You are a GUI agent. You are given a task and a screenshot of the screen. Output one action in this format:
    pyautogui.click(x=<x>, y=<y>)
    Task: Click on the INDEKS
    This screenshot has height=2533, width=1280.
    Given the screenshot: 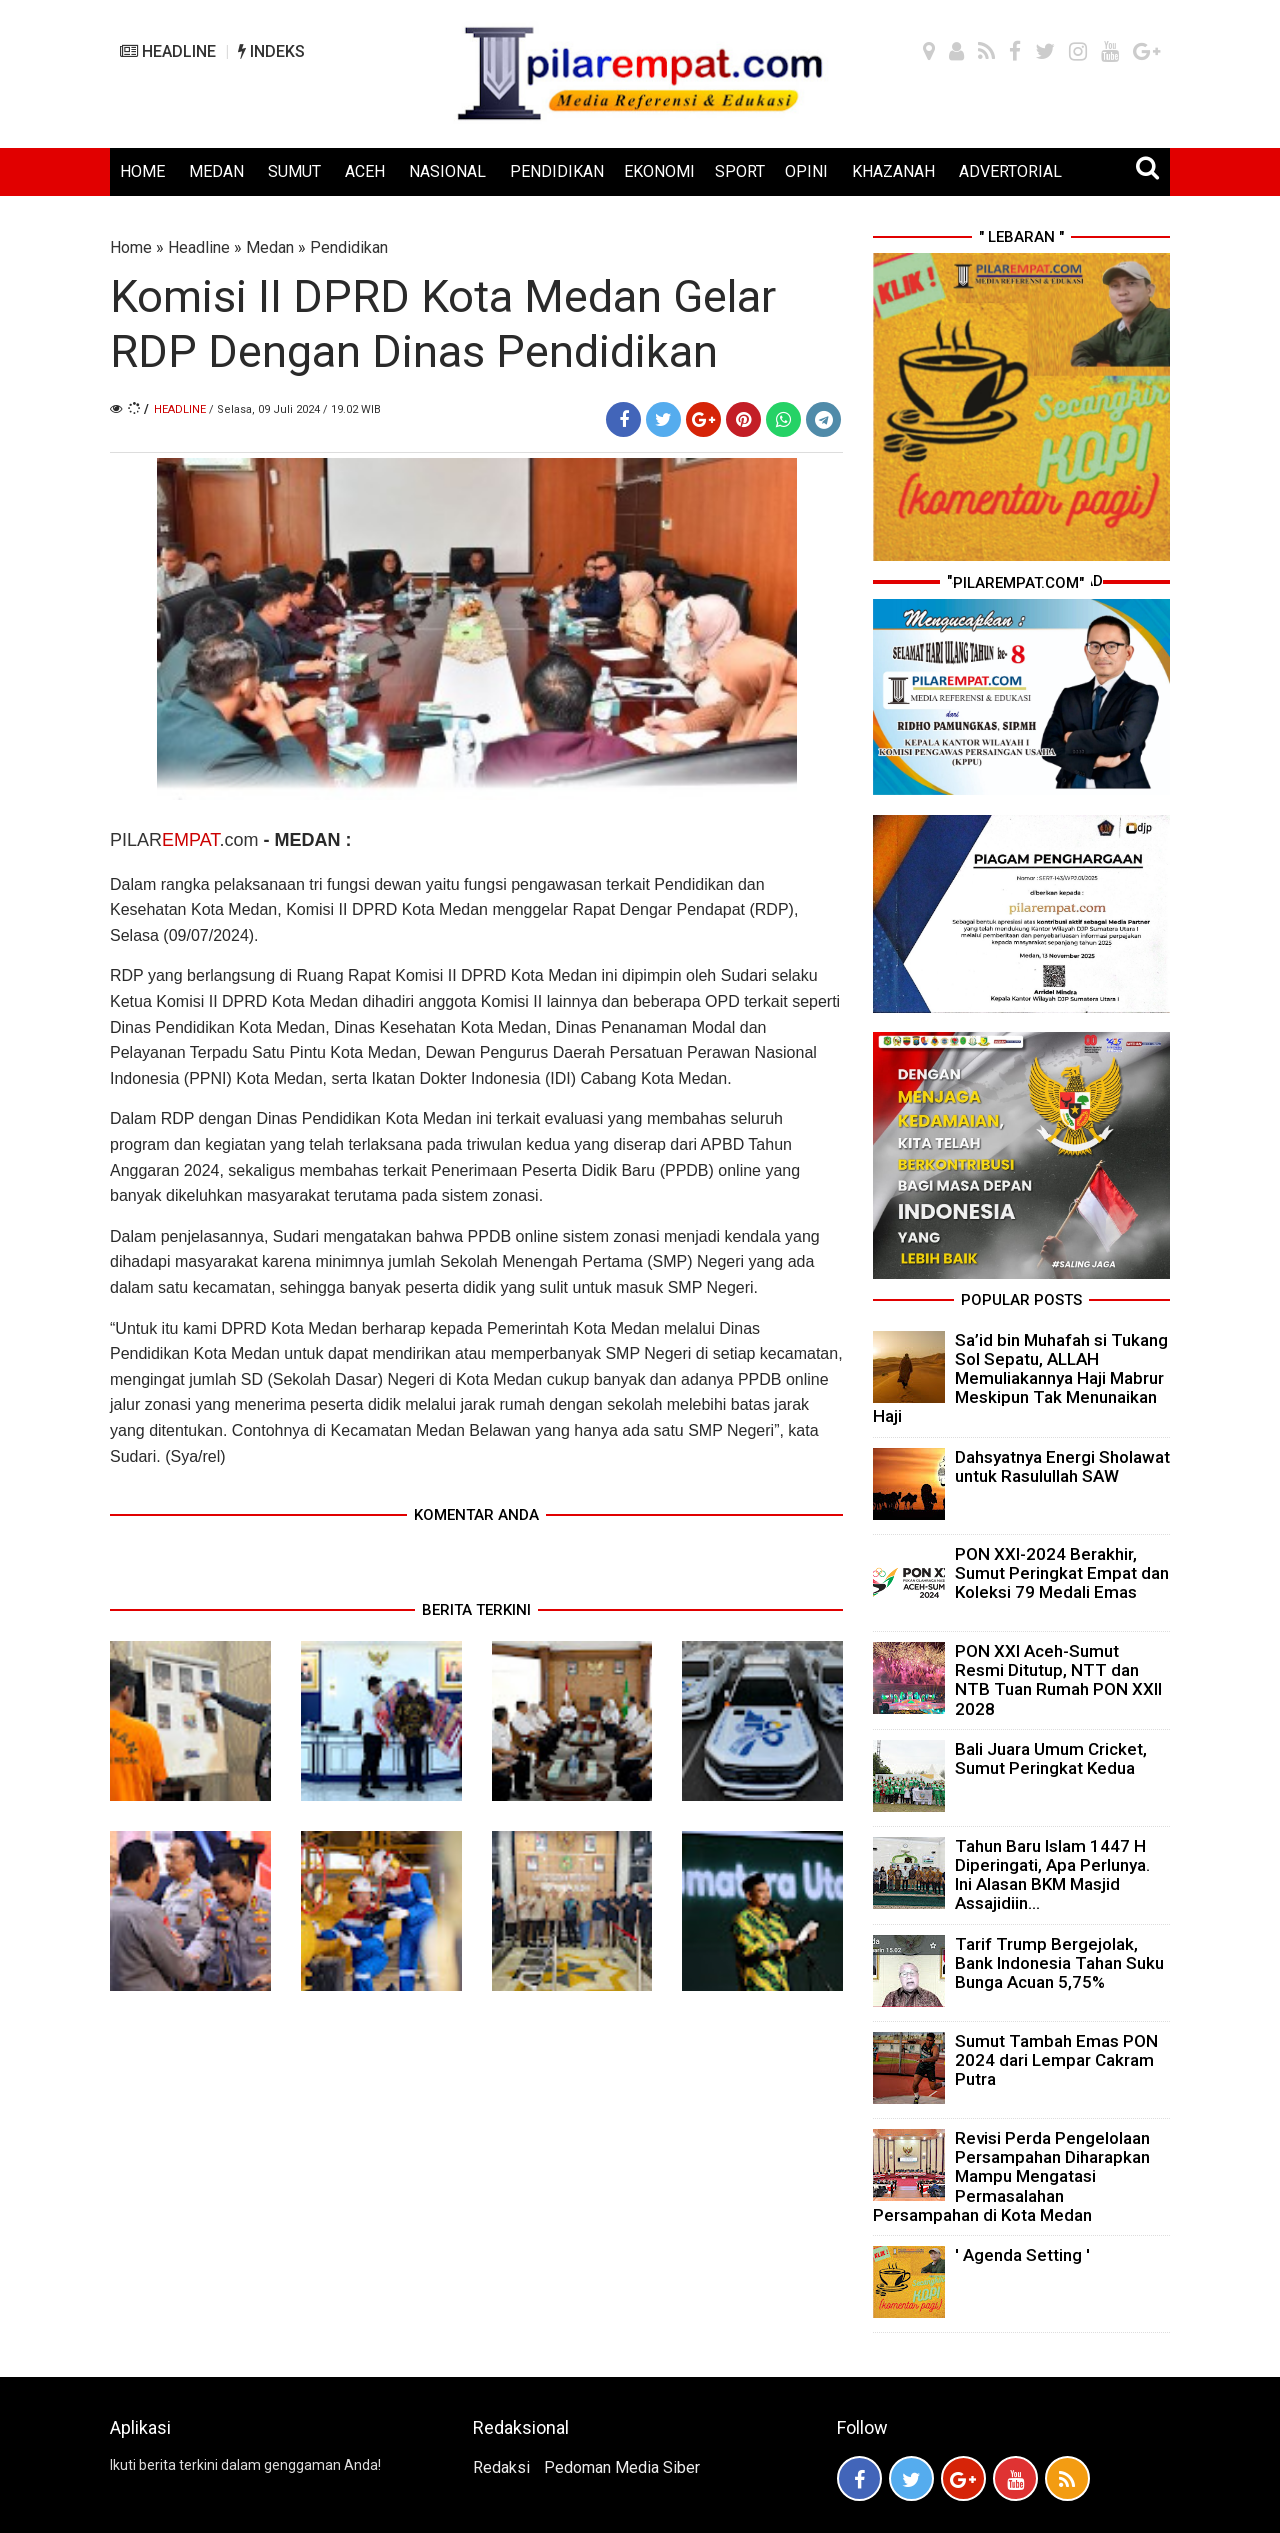 What is the action you would take?
    pyautogui.click(x=271, y=51)
    